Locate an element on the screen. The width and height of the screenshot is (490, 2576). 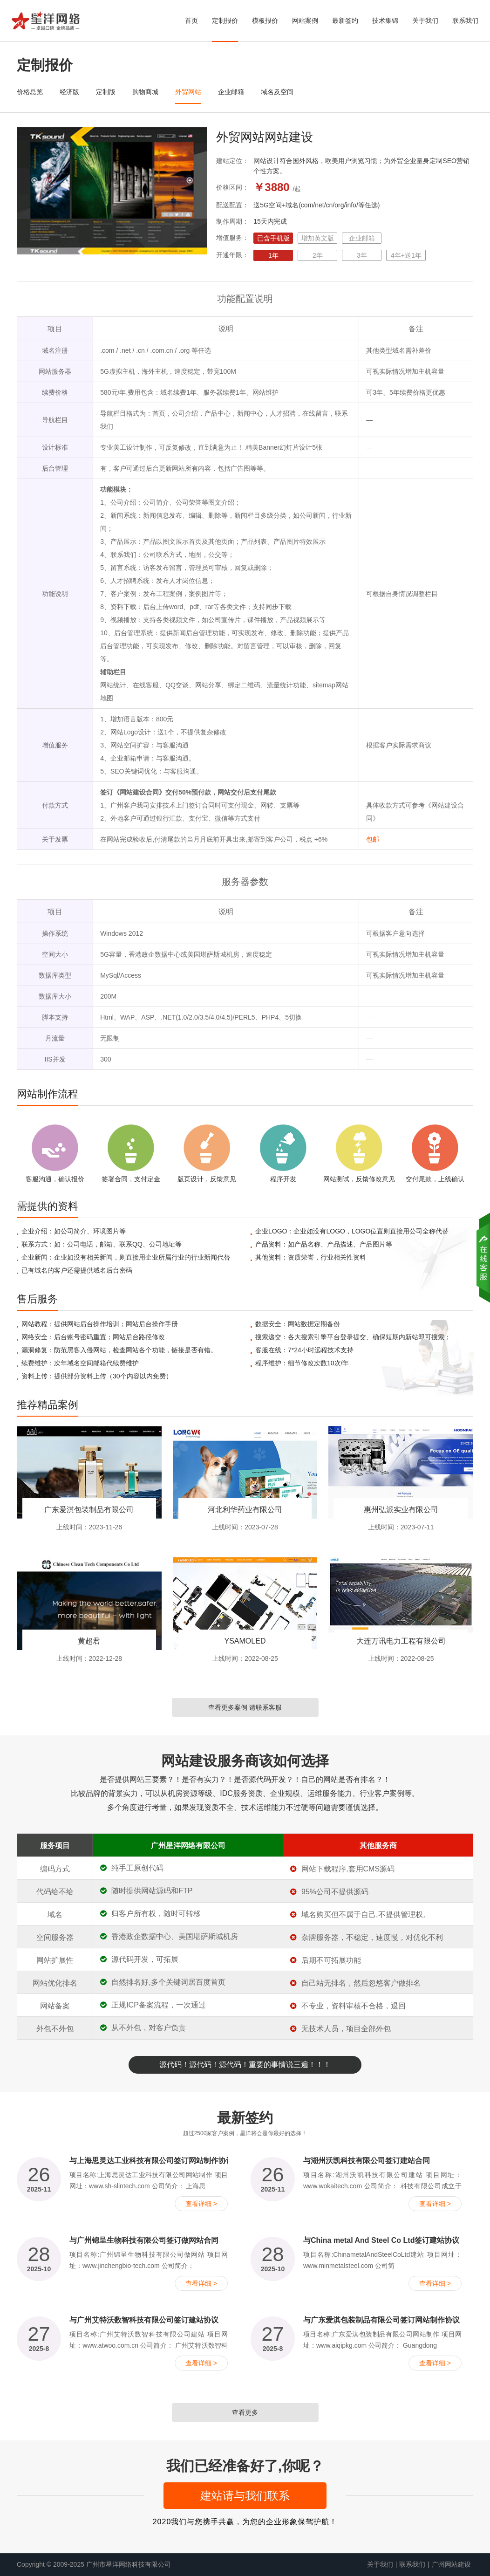
企业邮箱 is located at coordinates (231, 92).